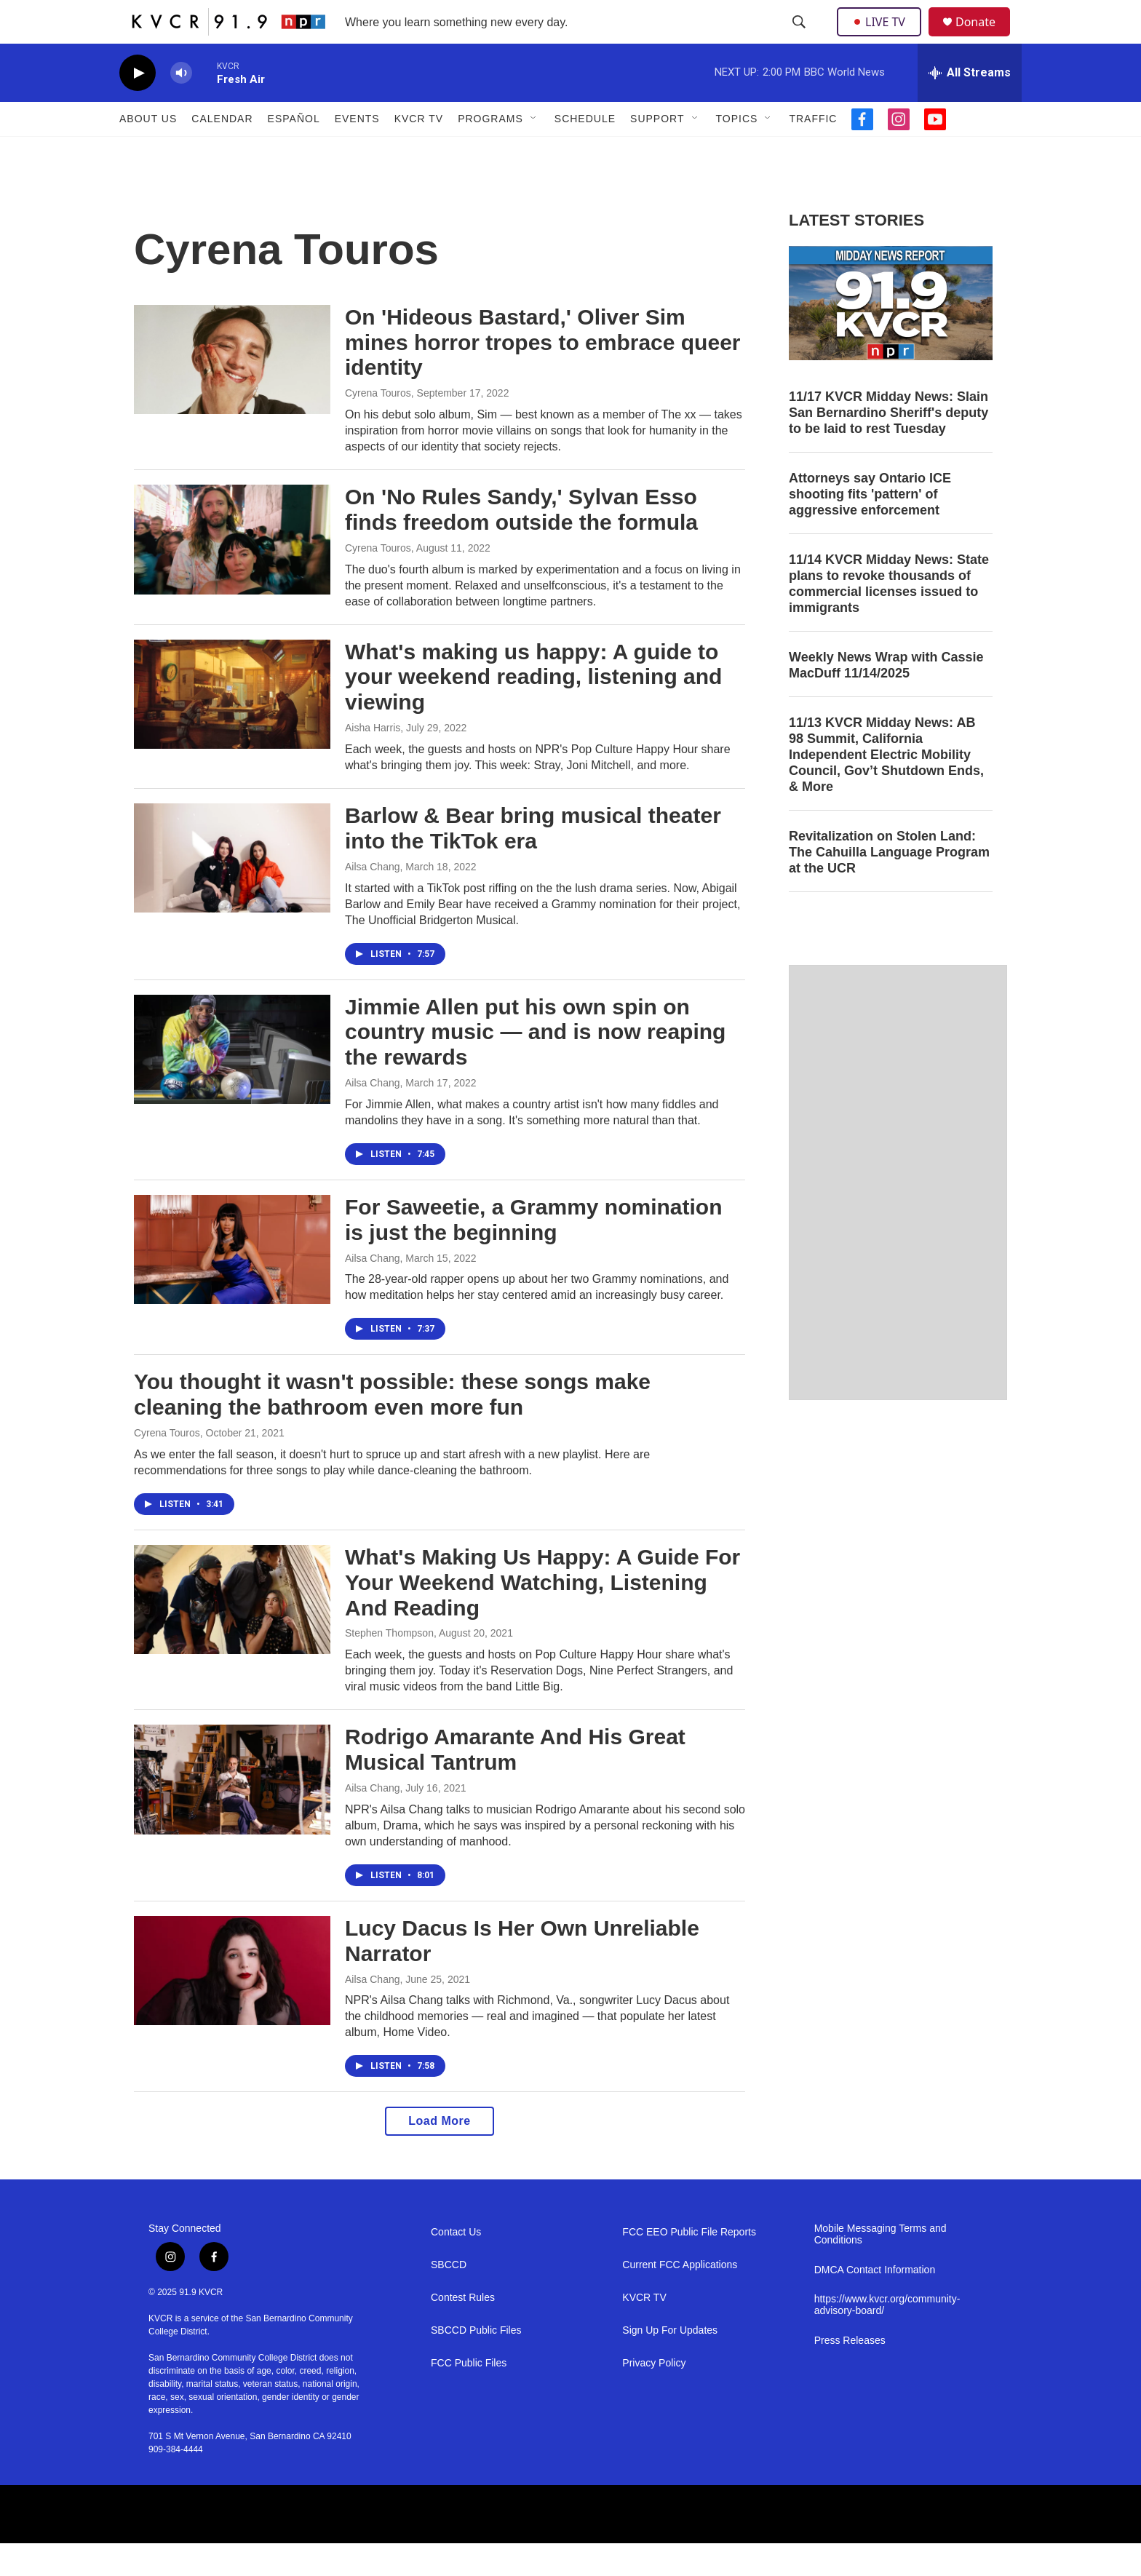 Image resolution: width=1141 pixels, height=2576 pixels. I want to click on Donate, so click(984, 38).